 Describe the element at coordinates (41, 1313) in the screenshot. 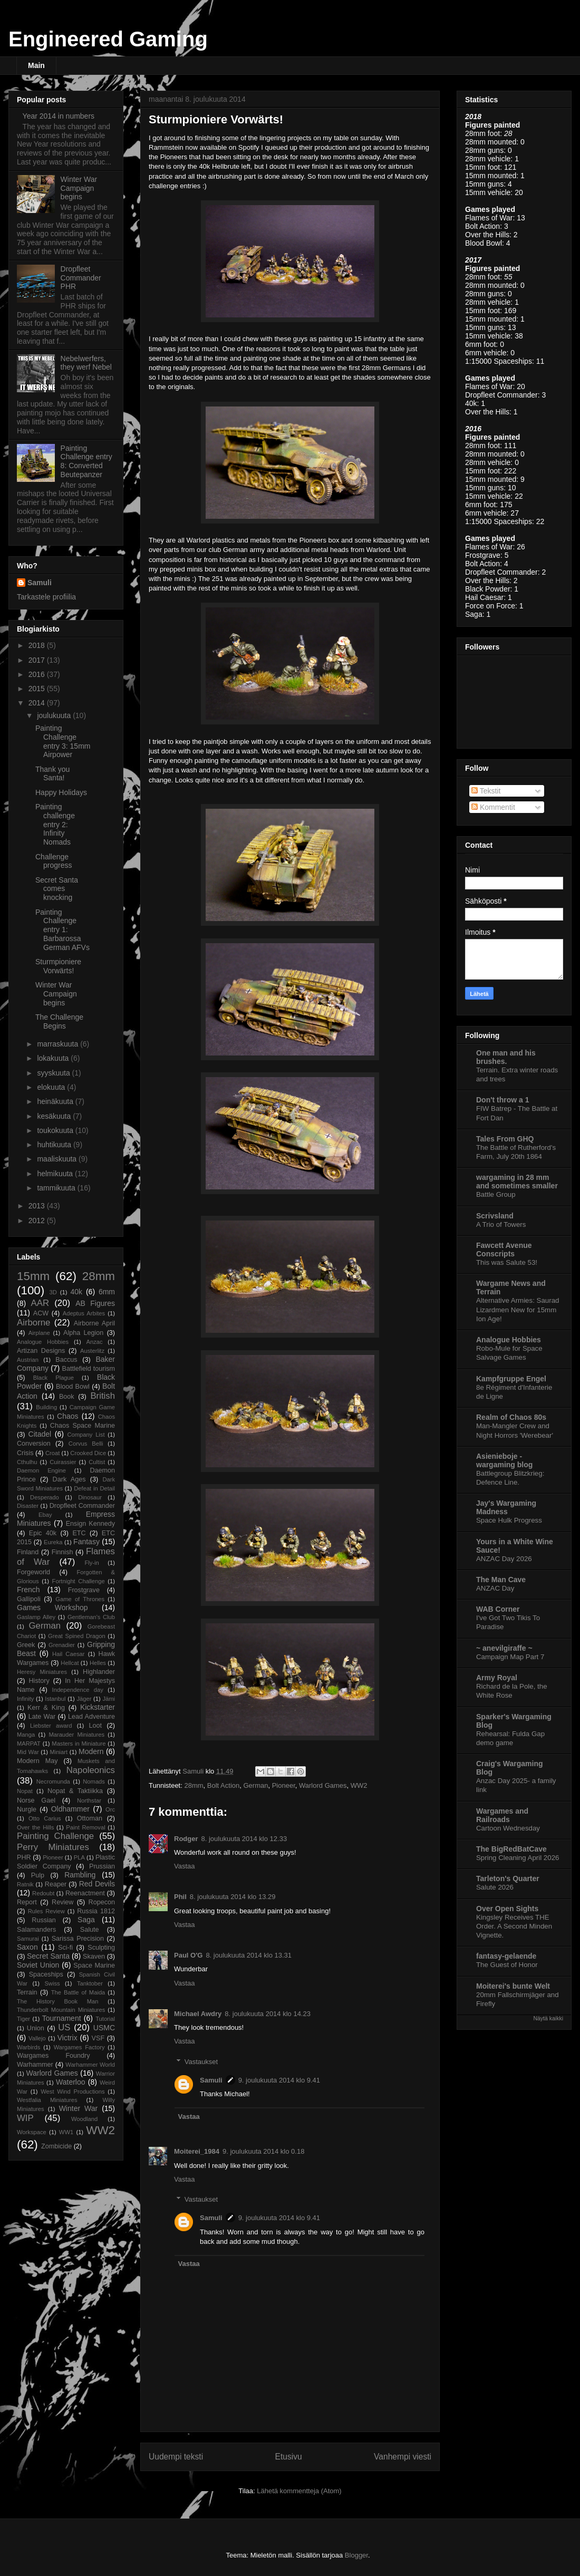

I see `ACW` at that location.